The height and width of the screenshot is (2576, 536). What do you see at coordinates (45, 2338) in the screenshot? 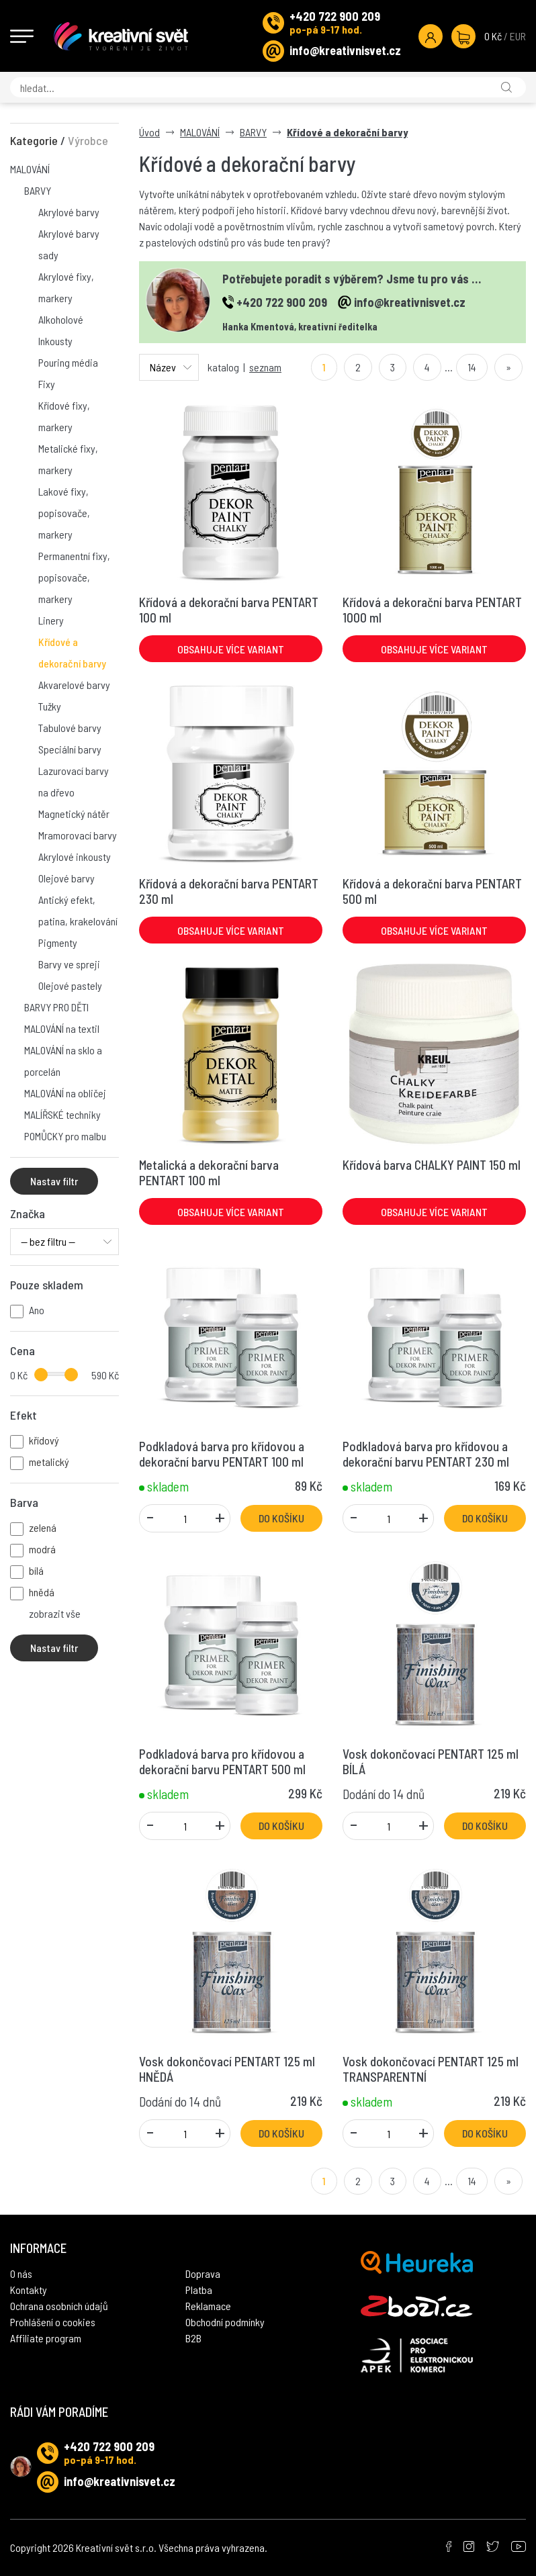
I see `Affiliate program` at bounding box center [45, 2338].